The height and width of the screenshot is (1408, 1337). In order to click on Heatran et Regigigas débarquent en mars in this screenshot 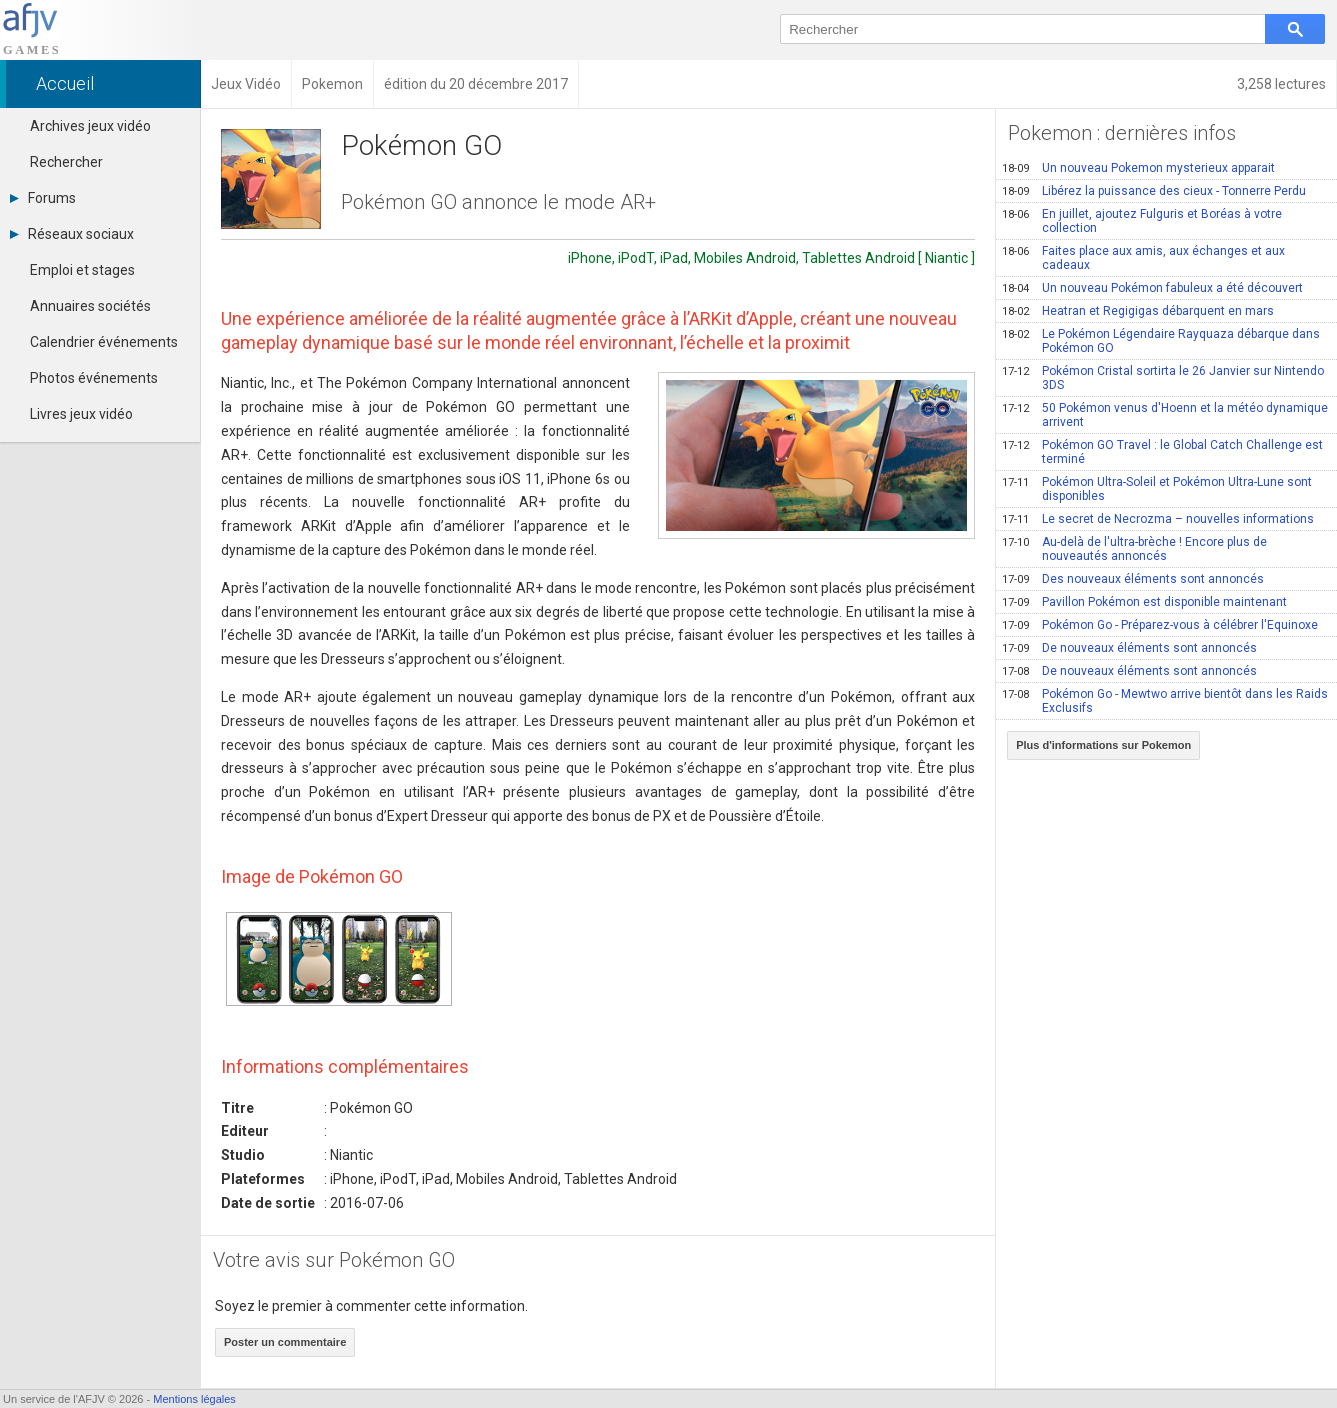, I will do `click(1138, 311)`.